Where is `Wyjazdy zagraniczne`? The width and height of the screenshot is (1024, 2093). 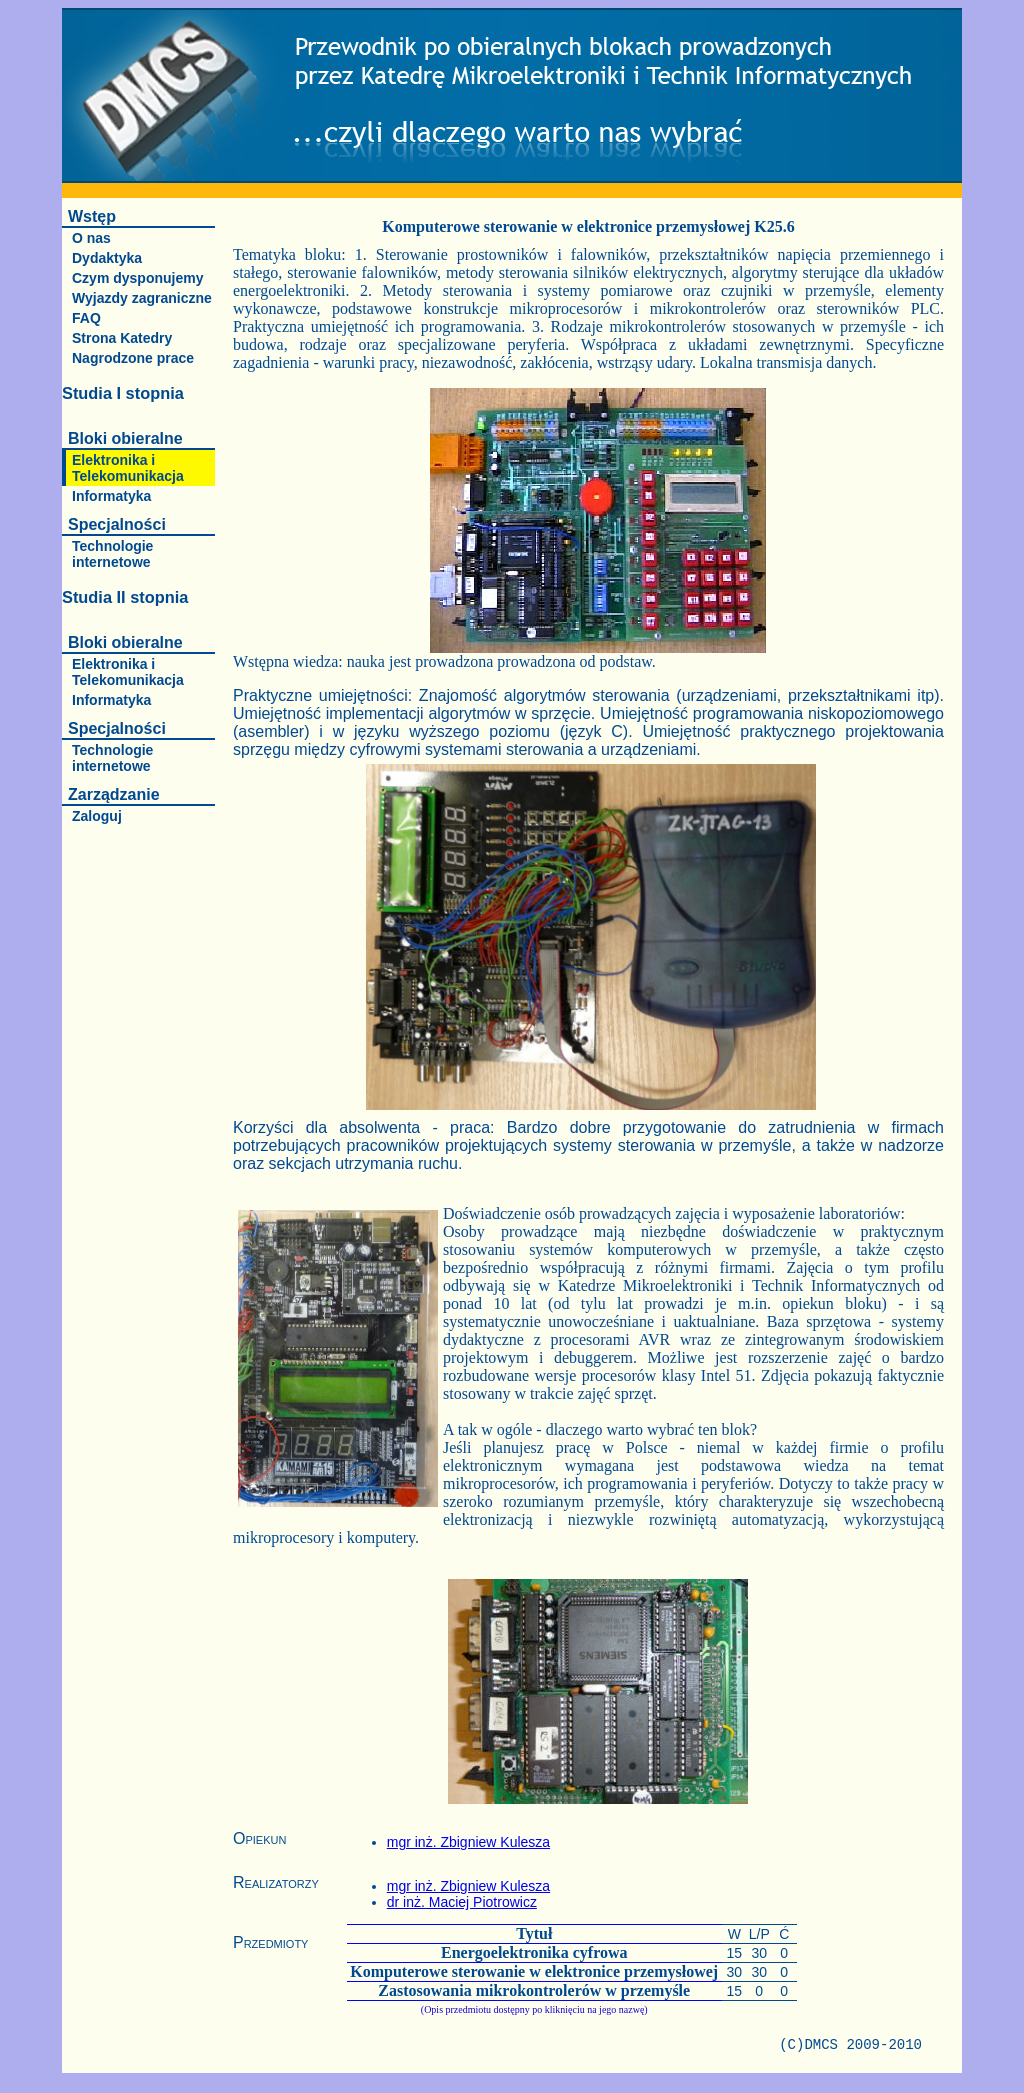
Wyjazdy zagraniczne is located at coordinates (142, 298).